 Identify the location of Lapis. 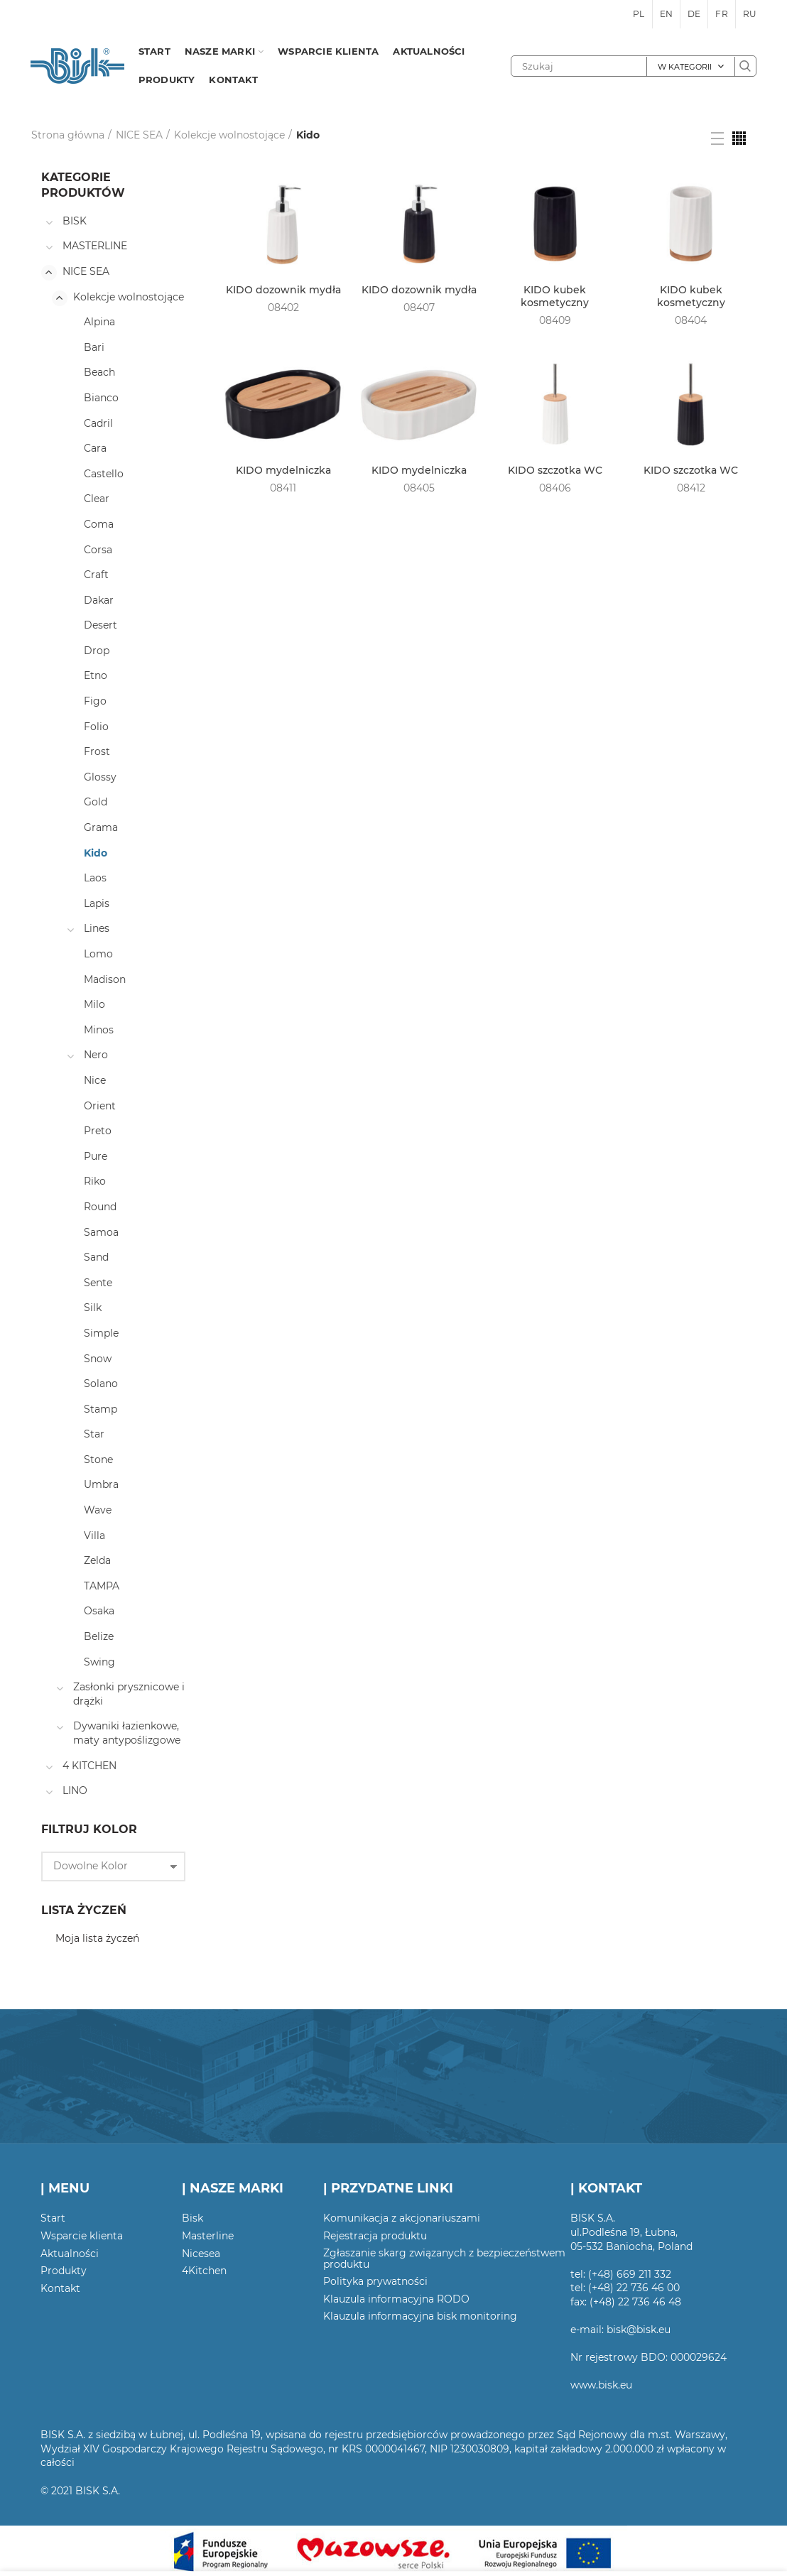
(96, 903).